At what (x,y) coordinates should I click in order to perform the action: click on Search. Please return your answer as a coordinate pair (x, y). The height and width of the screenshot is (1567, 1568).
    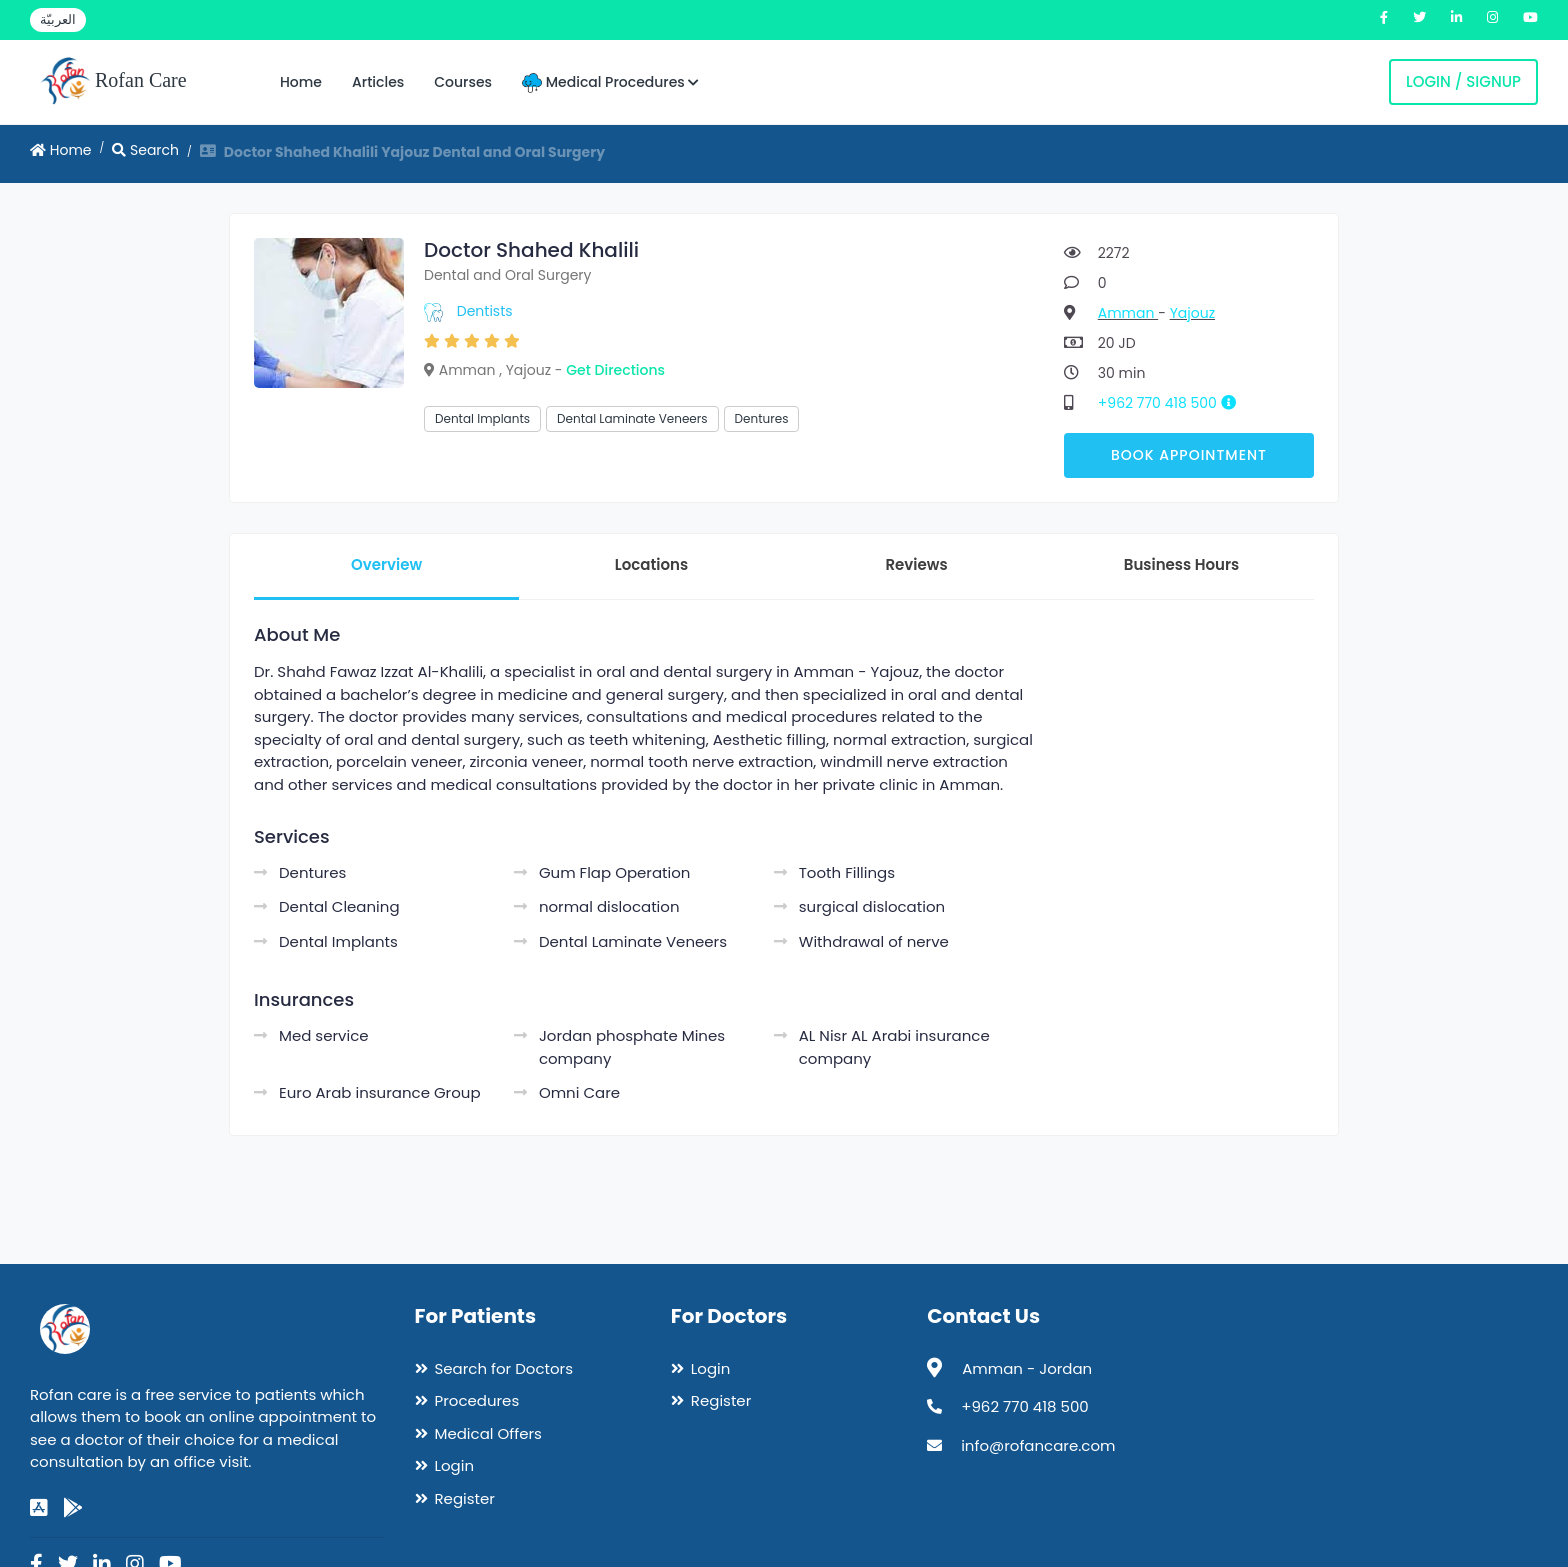
    Looking at the image, I should click on (145, 150).